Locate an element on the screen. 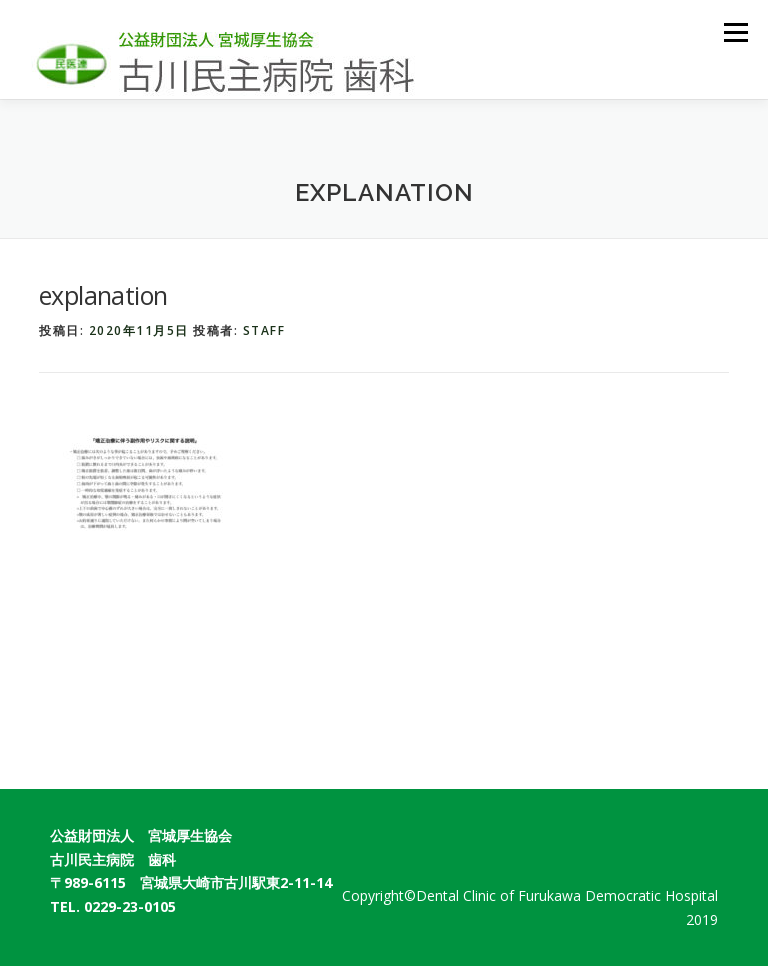 This screenshot has width=768, height=966. メニュー is located at coordinates (735, 32).